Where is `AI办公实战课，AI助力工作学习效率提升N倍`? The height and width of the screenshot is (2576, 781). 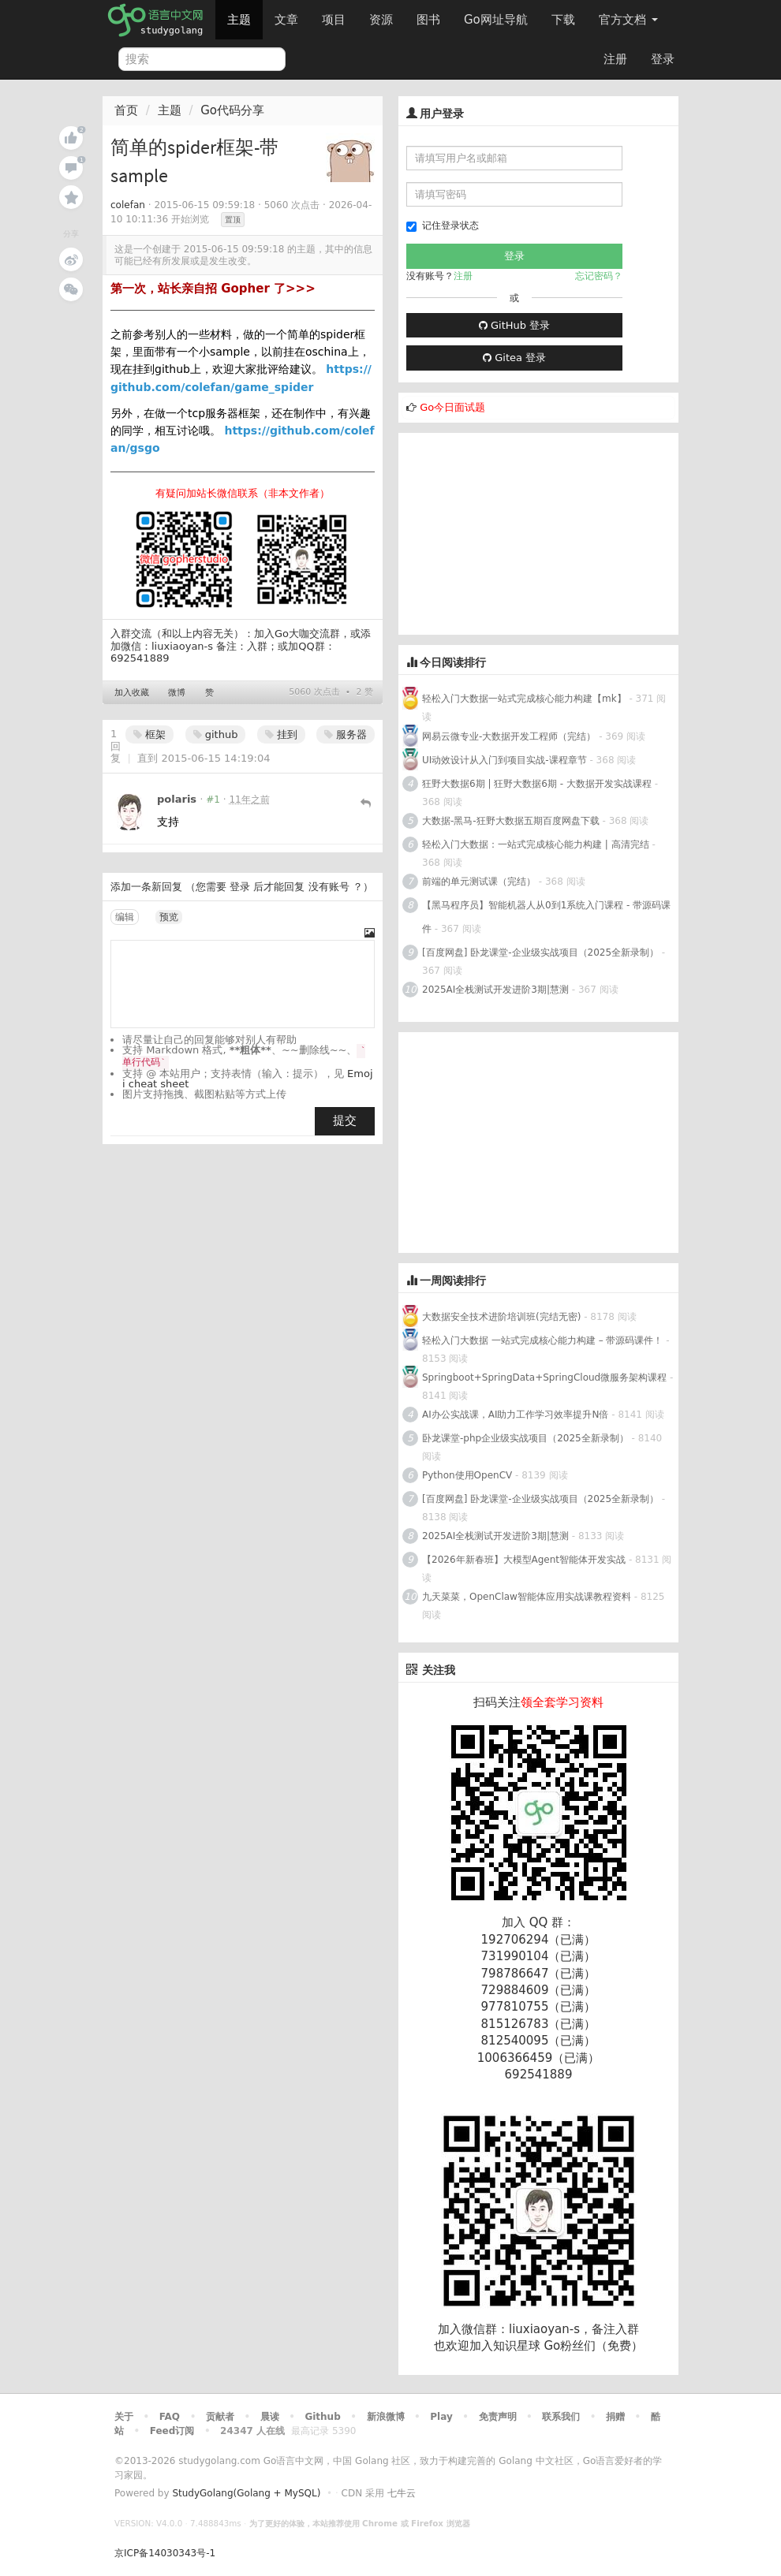
AI办公实战课，AI助力工作学习效率提升N倍 is located at coordinates (515, 1414).